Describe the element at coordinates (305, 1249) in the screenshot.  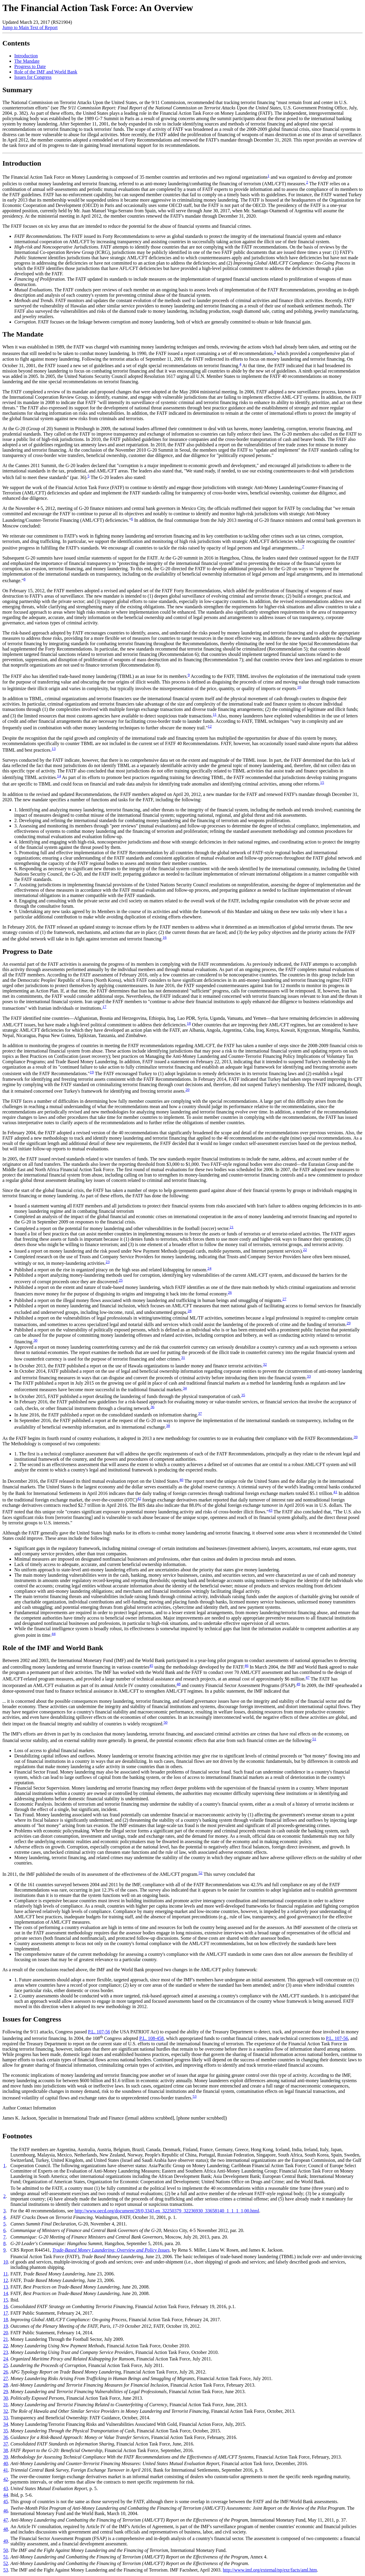
I see `22` at that location.